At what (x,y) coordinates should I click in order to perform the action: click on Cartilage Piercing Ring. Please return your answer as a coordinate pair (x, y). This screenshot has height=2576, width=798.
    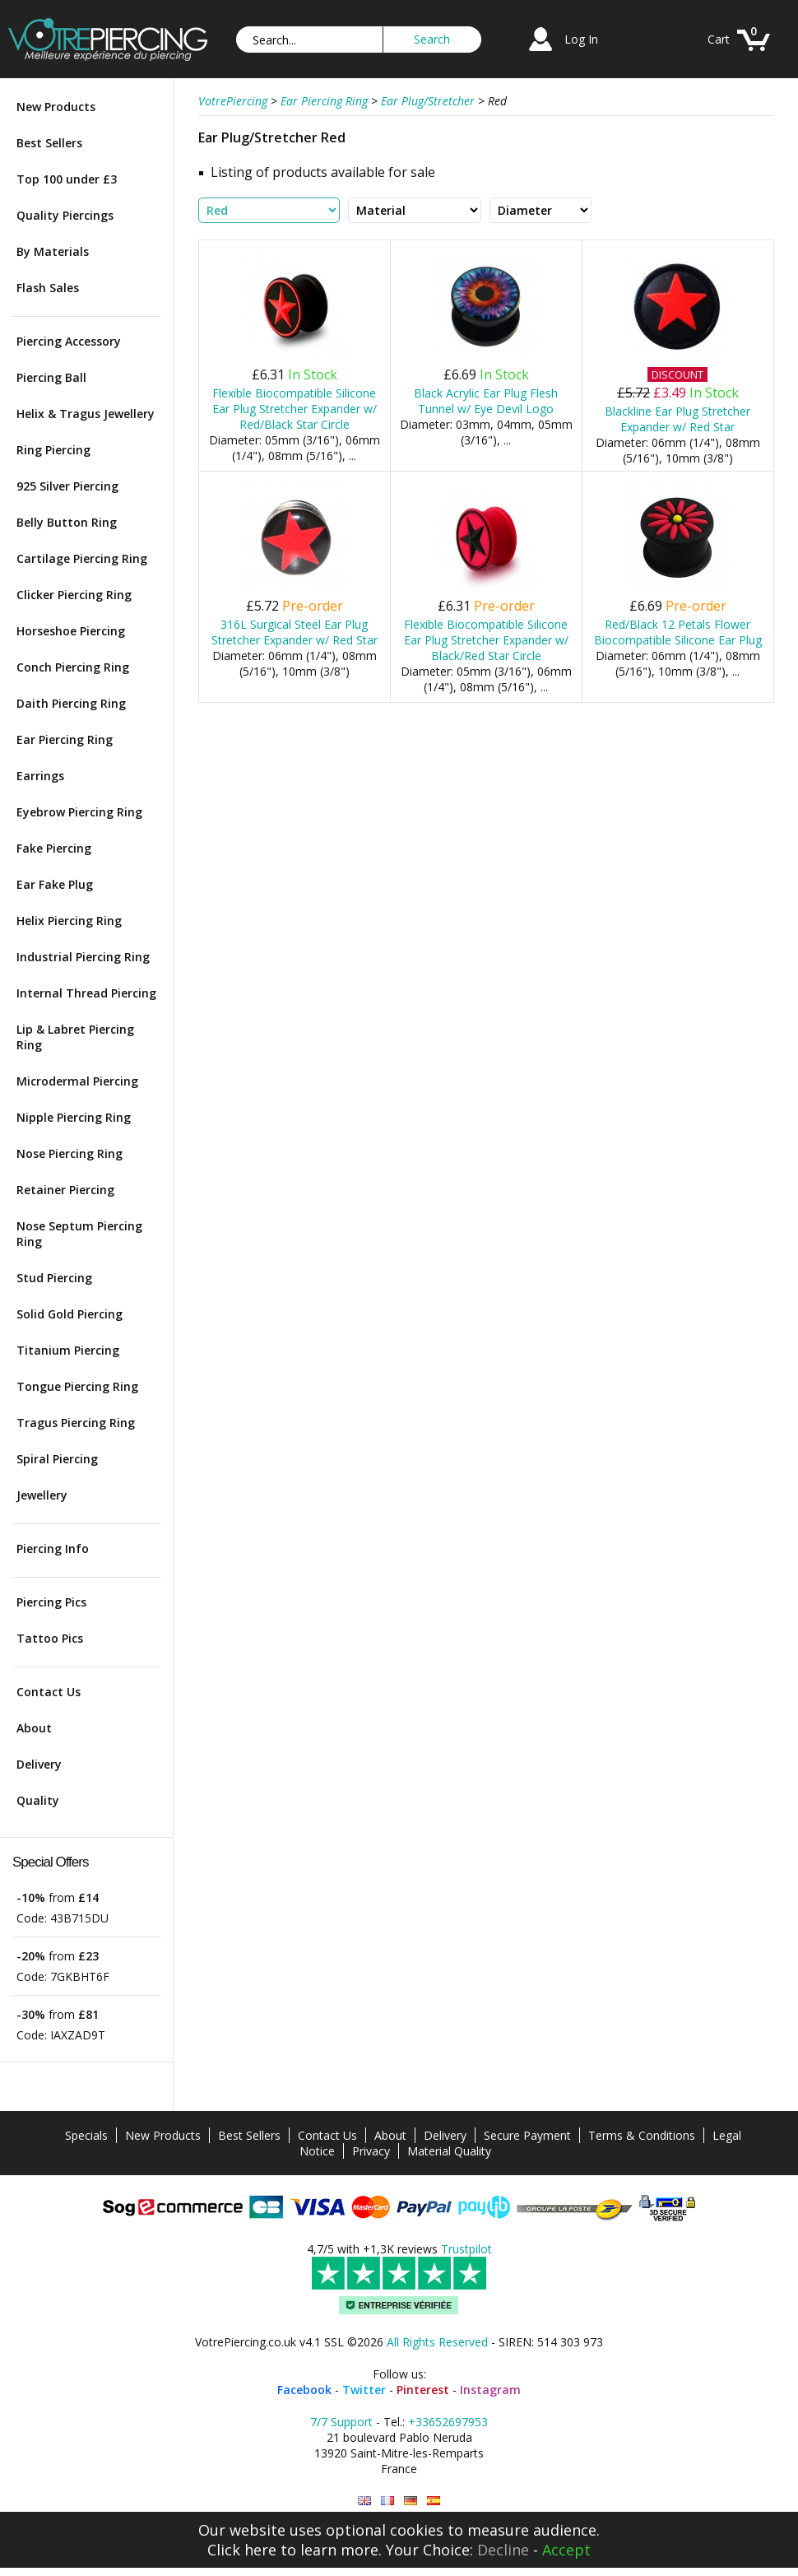
    Looking at the image, I should click on (81, 558).